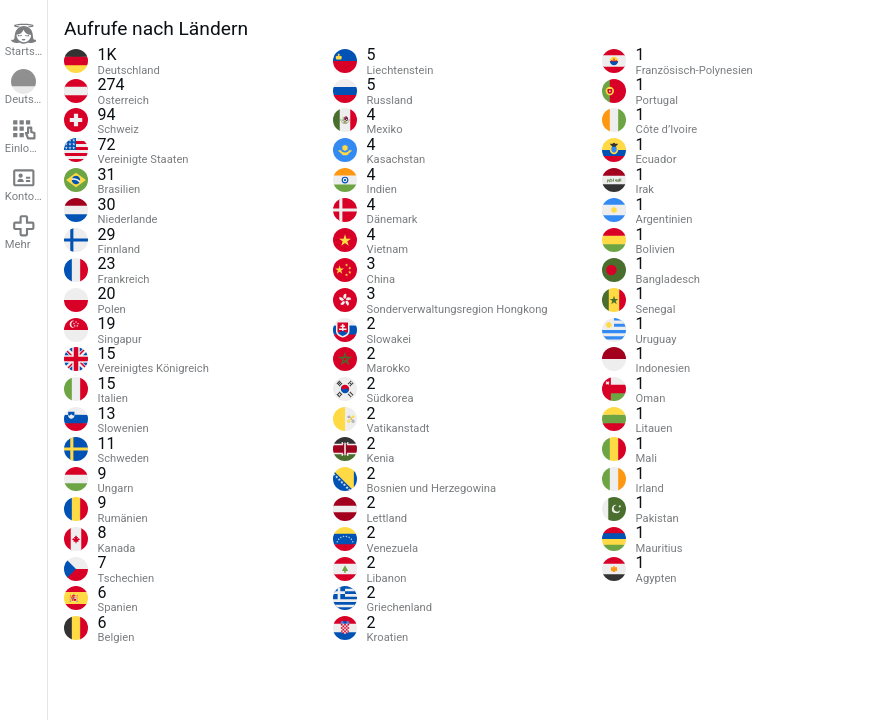  Describe the element at coordinates (26, 40) in the screenshot. I see `Startseite` at that location.